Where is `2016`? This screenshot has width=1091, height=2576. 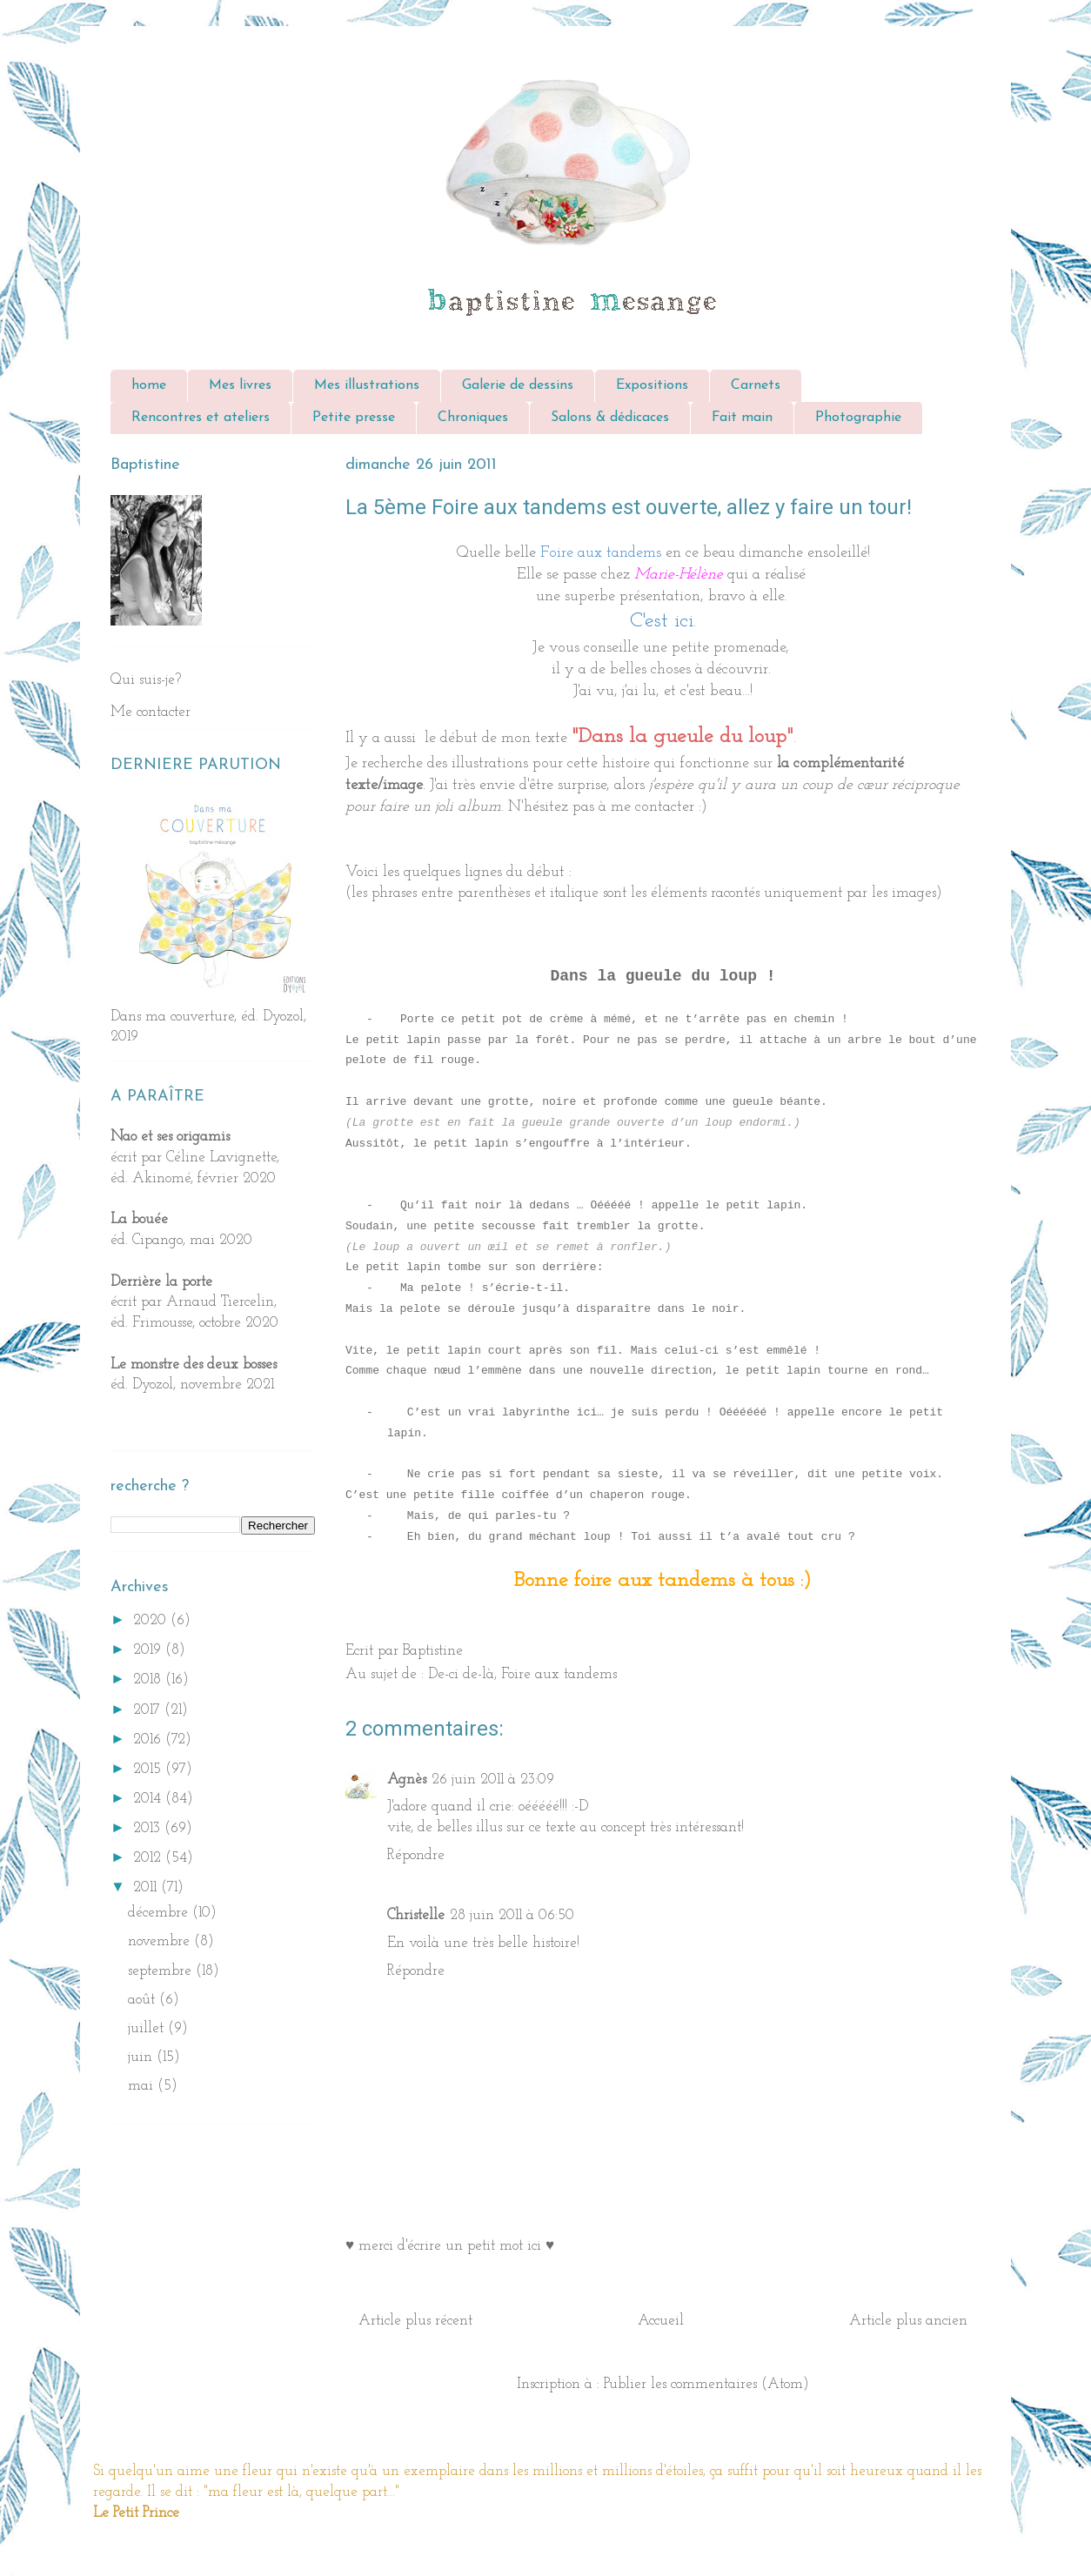 2016 is located at coordinates (149, 1739).